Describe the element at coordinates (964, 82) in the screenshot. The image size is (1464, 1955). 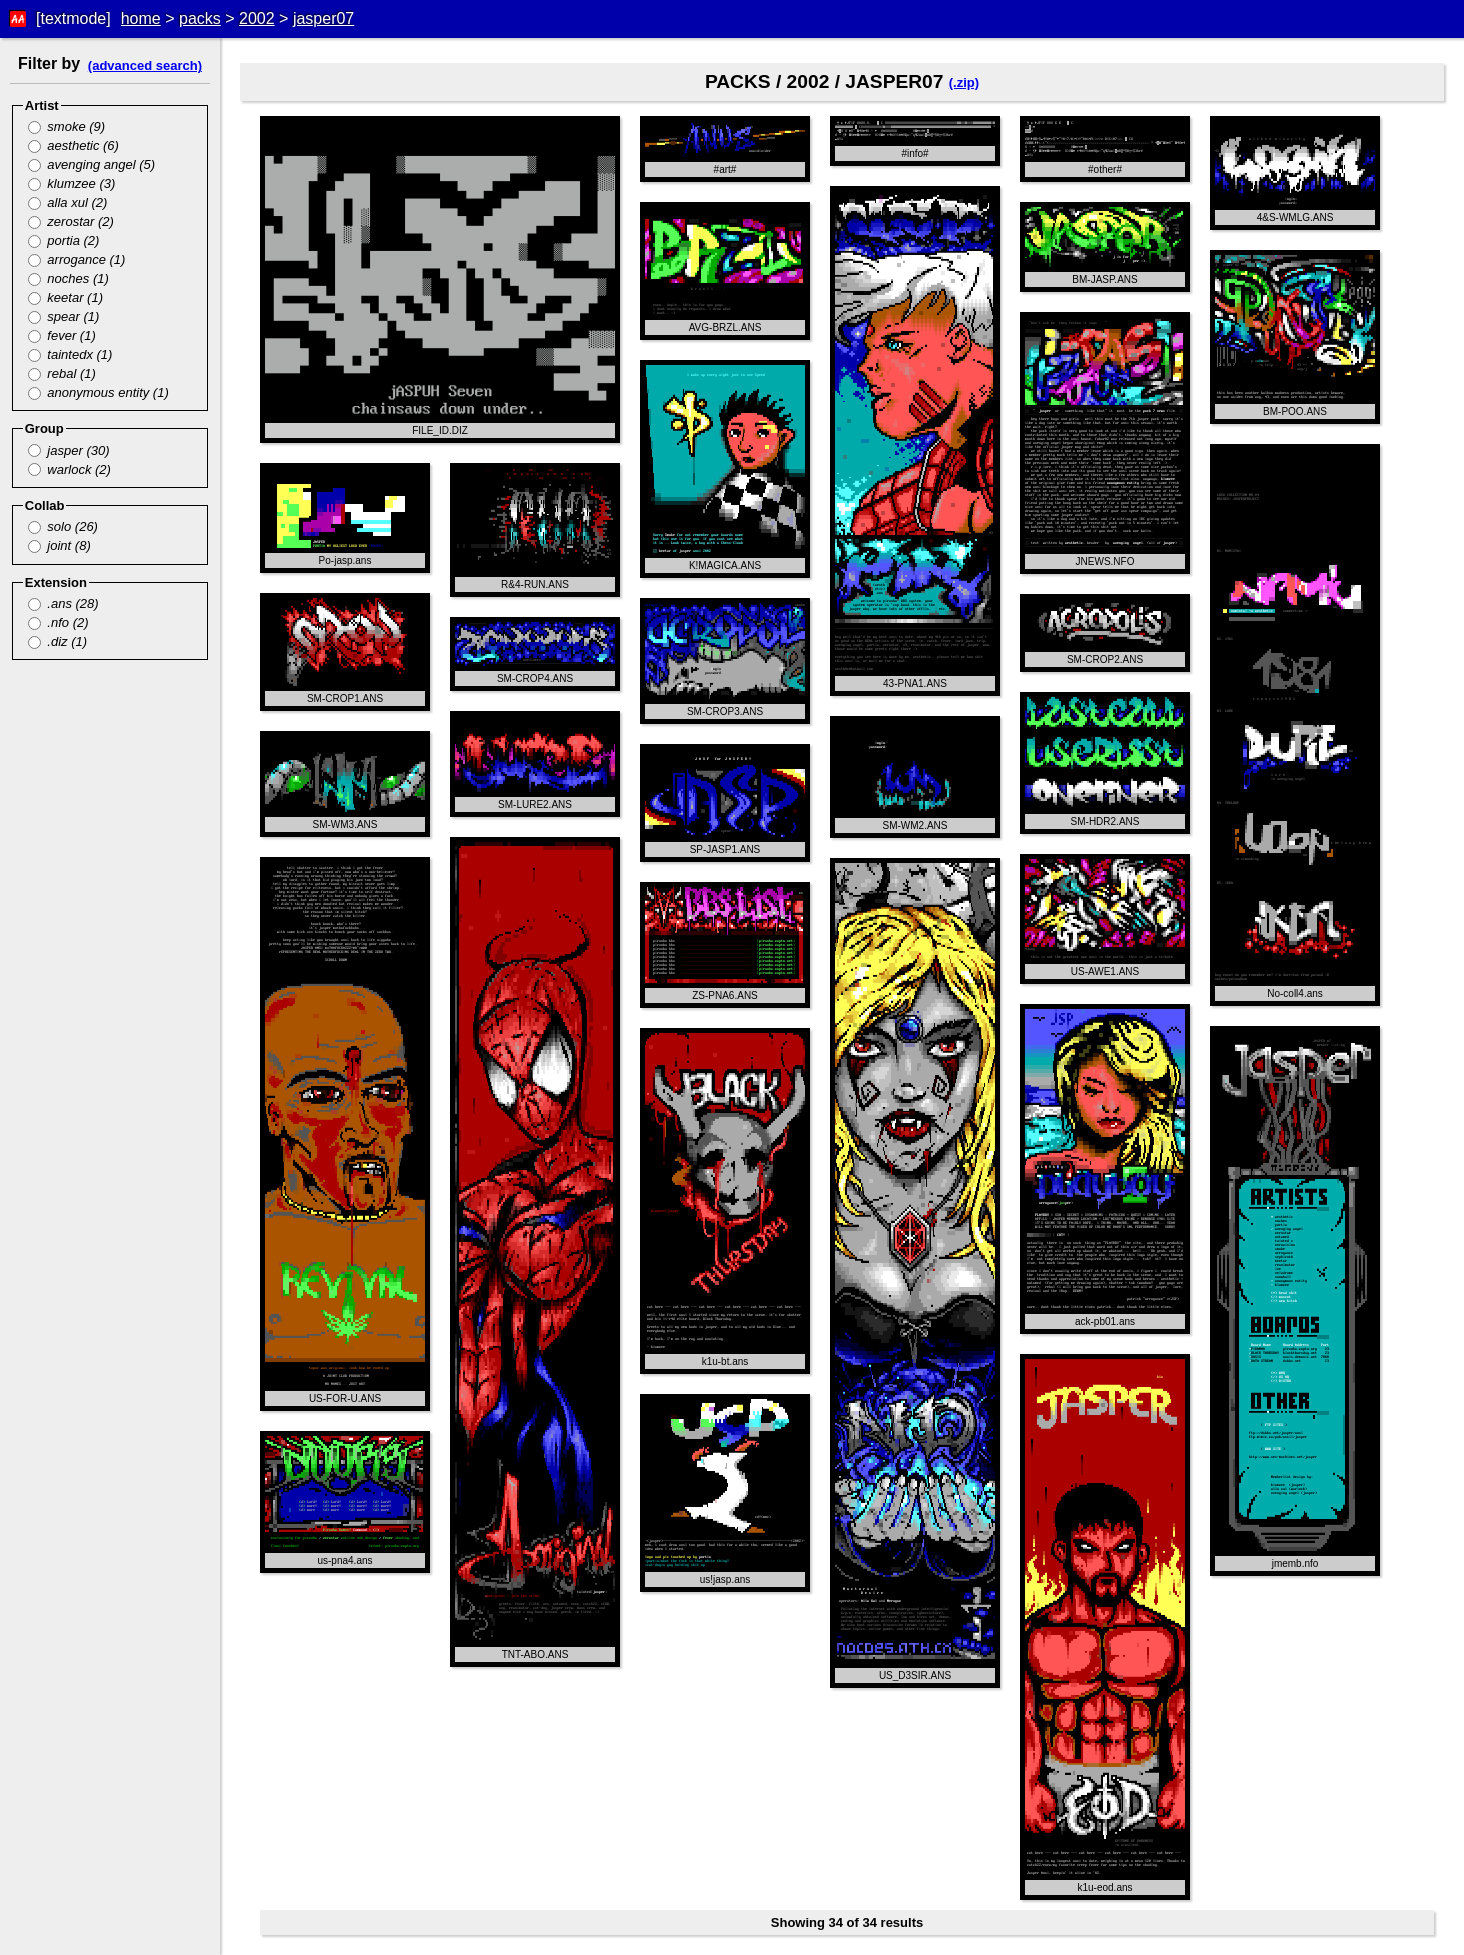
I see `(.zip)` at that location.